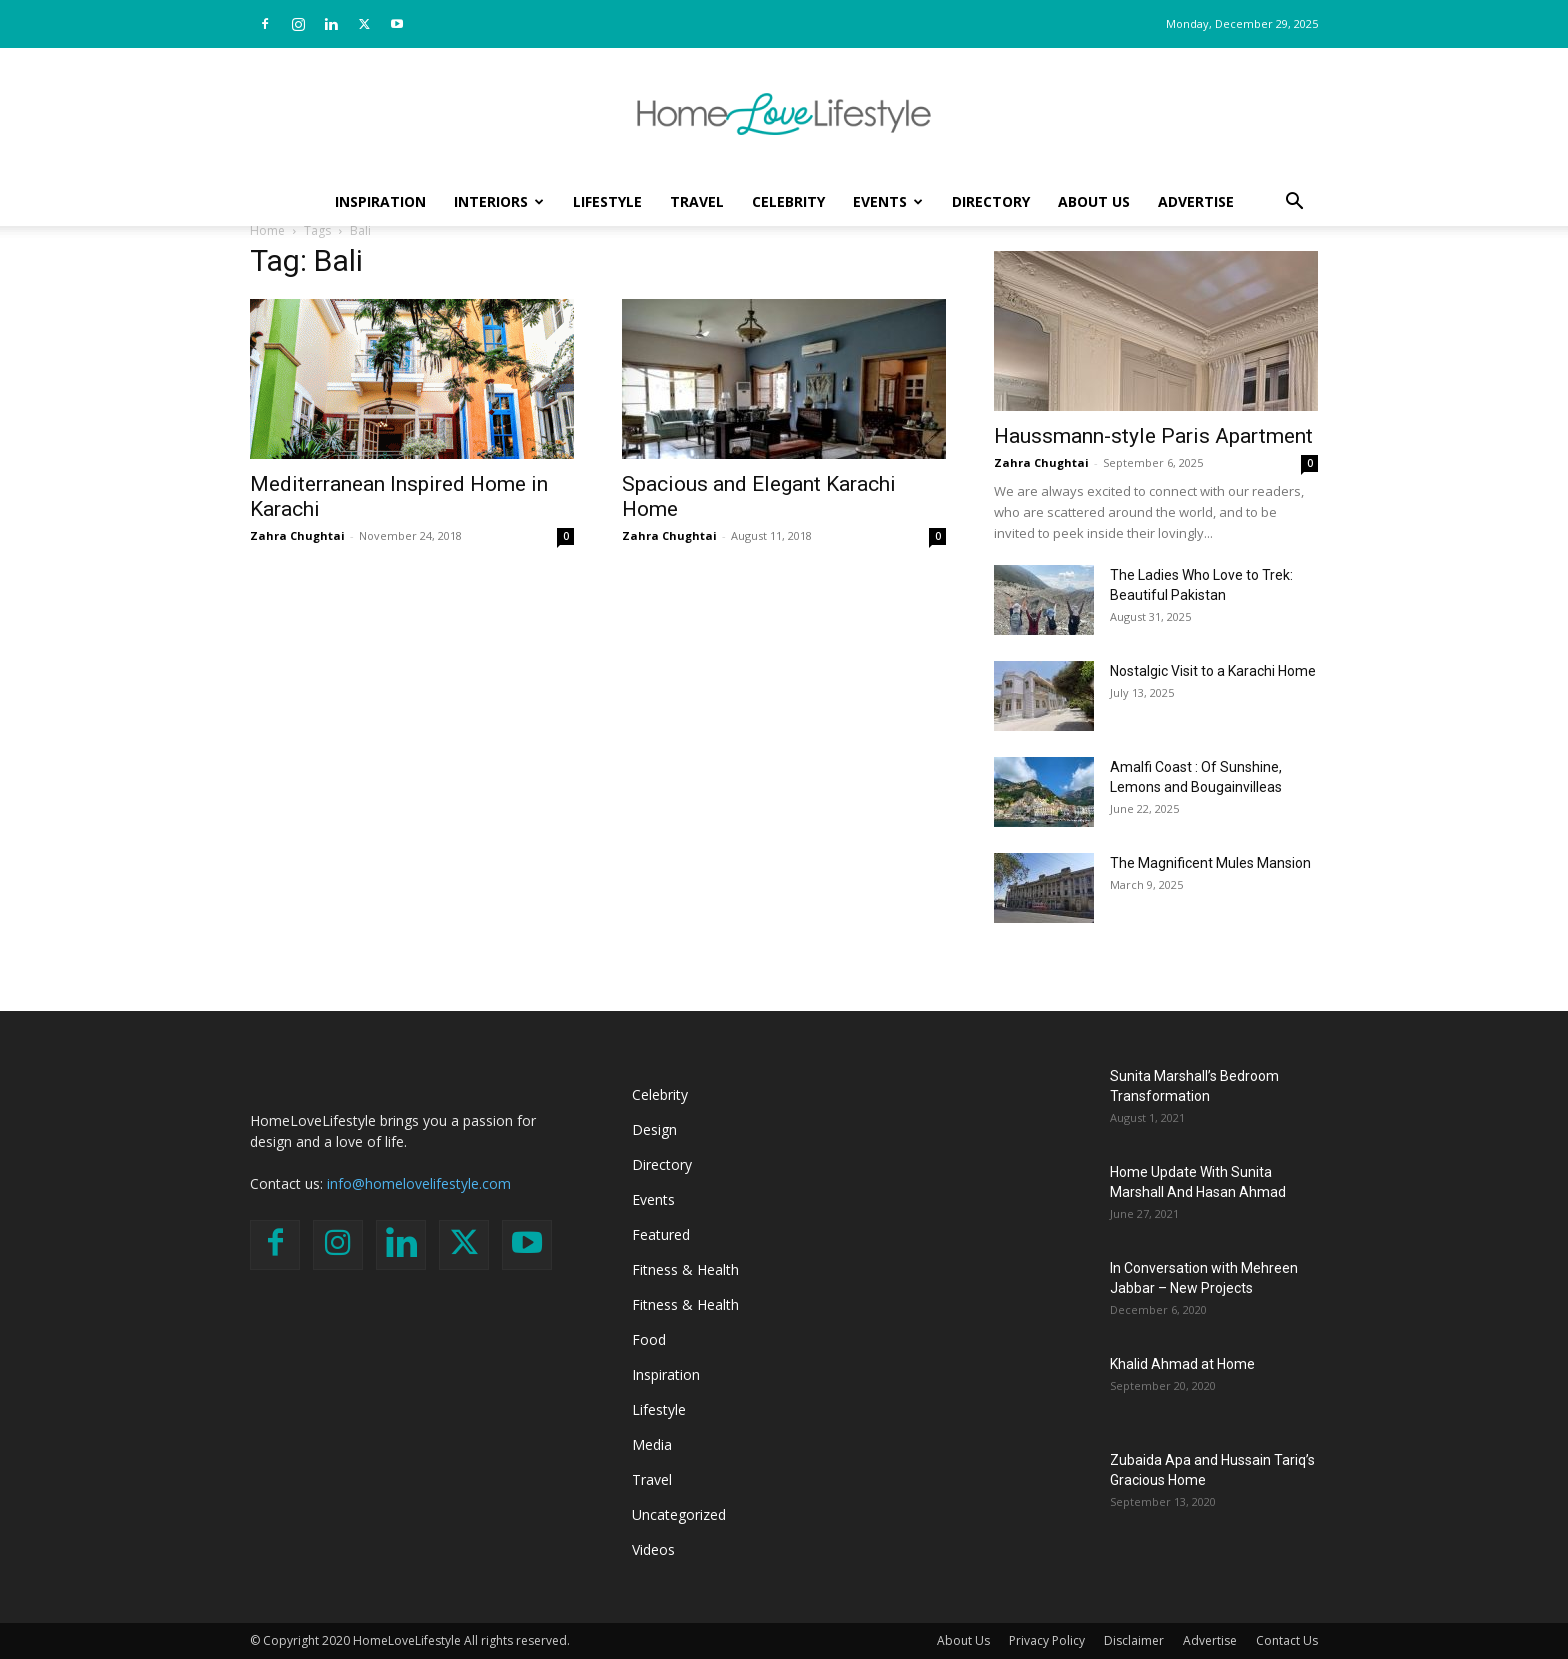 Image resolution: width=1568 pixels, height=1659 pixels. What do you see at coordinates (499, 201) in the screenshot?
I see `Interiors` at bounding box center [499, 201].